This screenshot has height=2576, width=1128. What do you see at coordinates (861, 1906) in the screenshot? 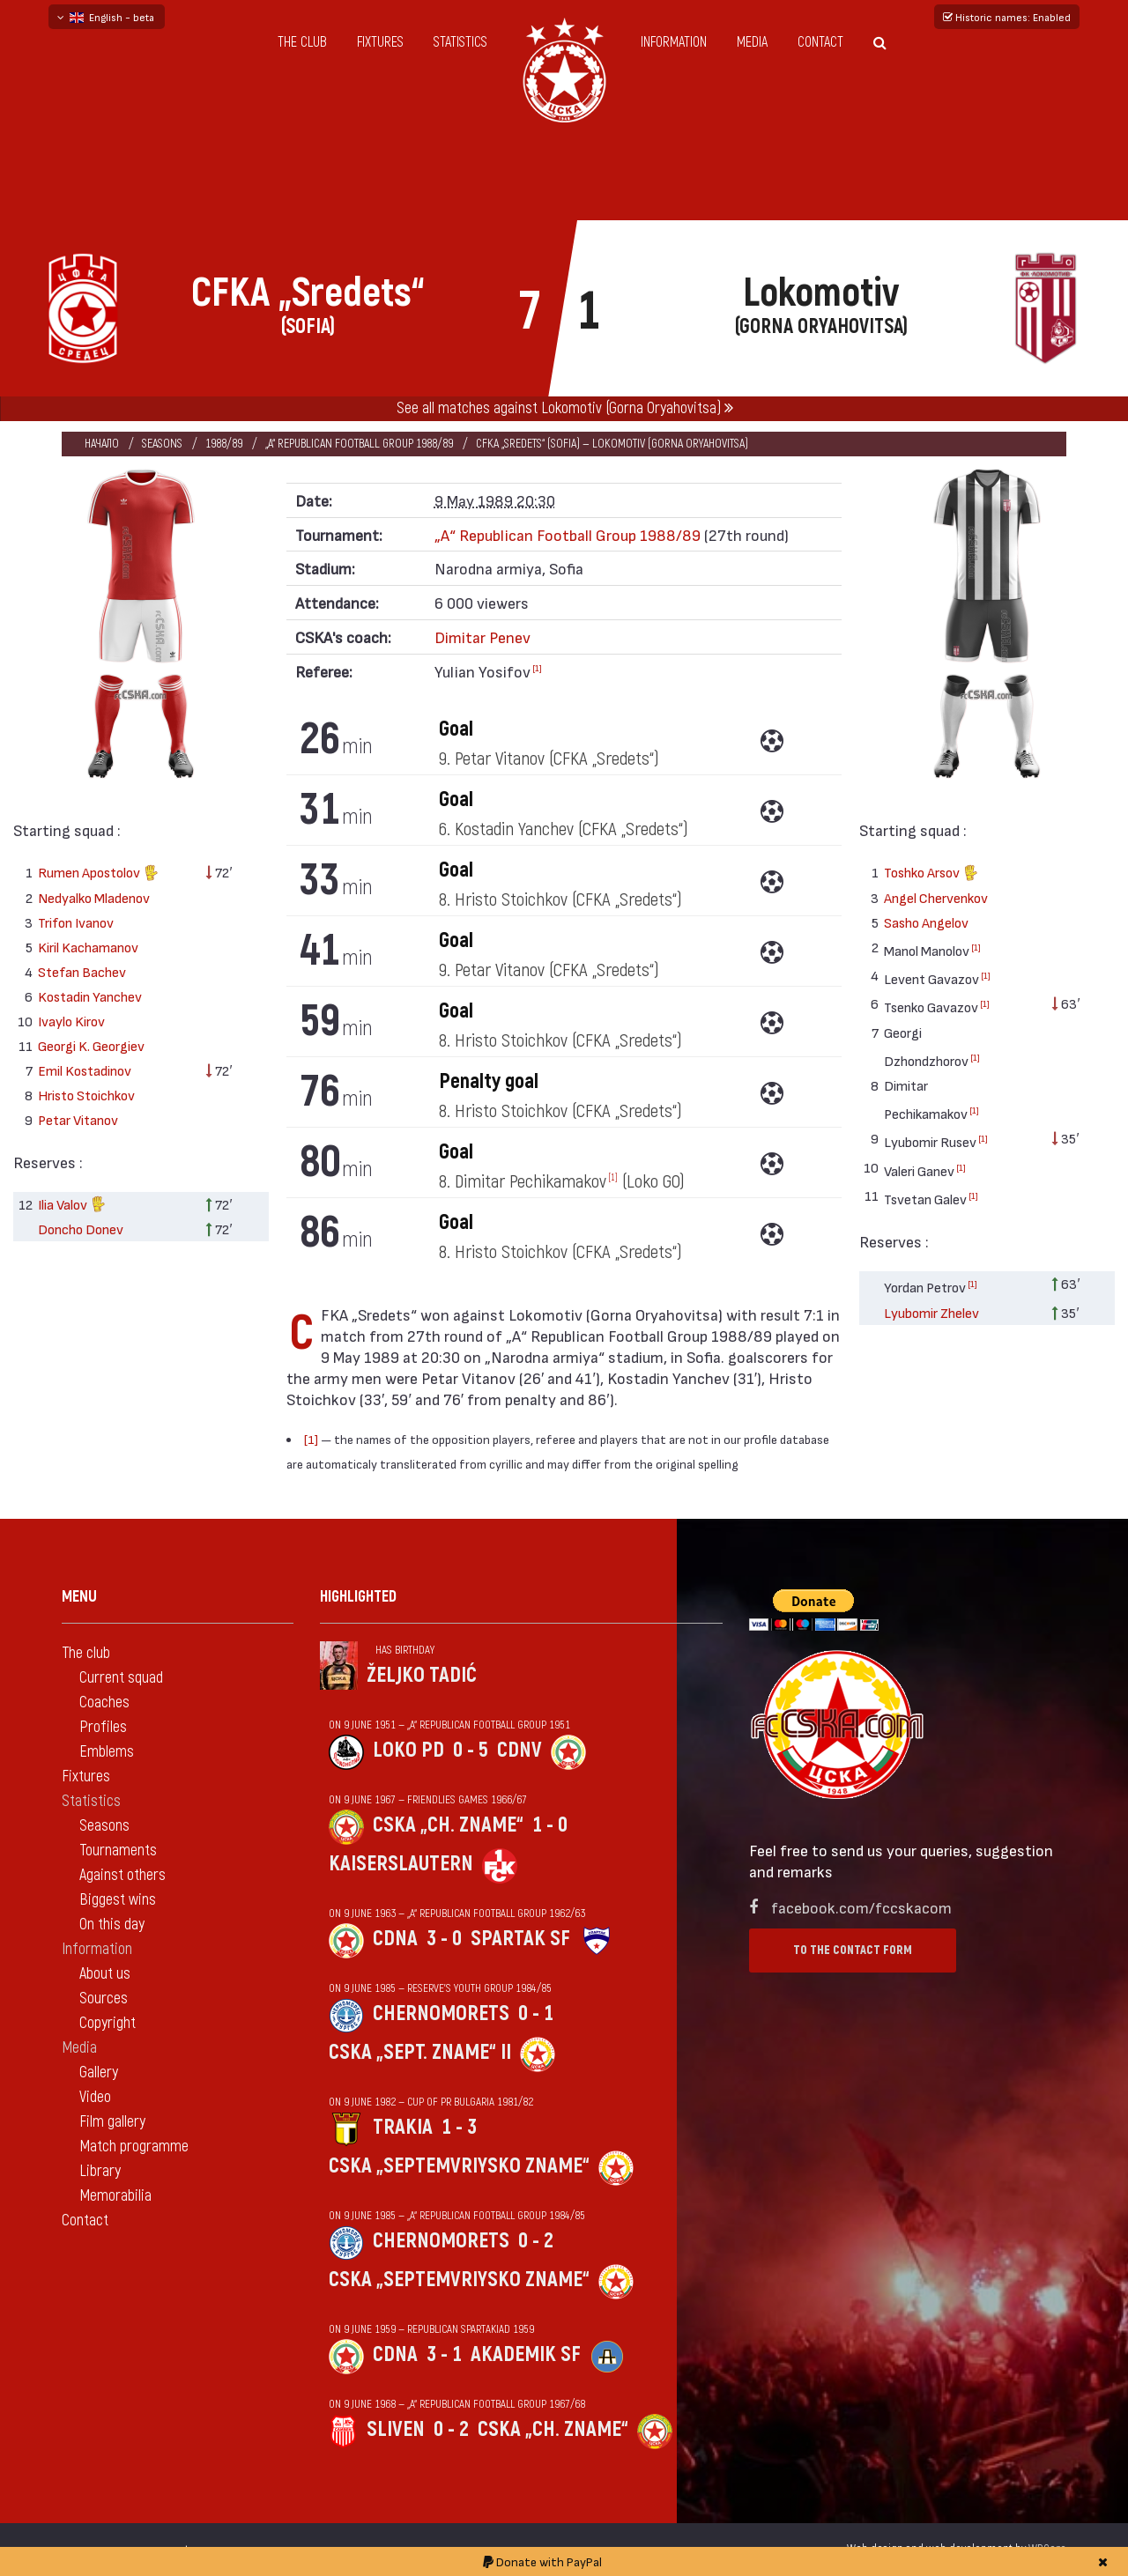
I see `facebook.com/fccskacom` at bounding box center [861, 1906].